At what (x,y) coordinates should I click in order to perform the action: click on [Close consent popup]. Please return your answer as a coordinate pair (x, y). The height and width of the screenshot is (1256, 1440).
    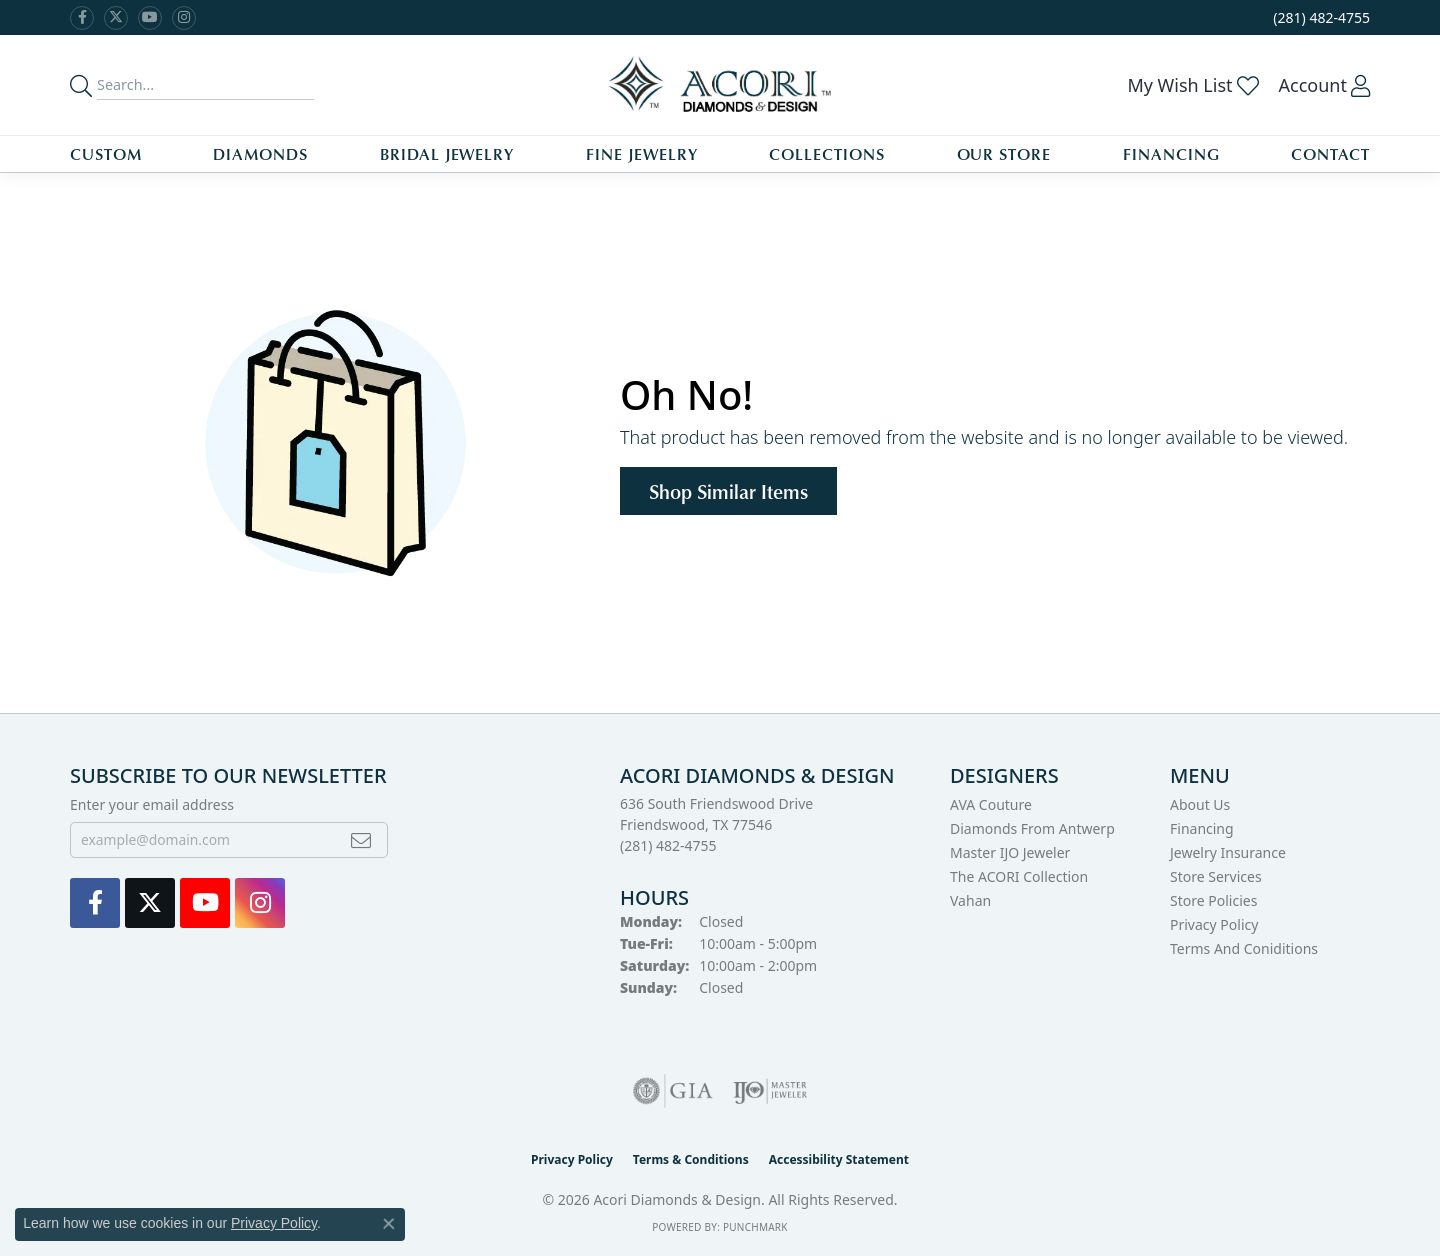
    Looking at the image, I should click on (389, 1224).